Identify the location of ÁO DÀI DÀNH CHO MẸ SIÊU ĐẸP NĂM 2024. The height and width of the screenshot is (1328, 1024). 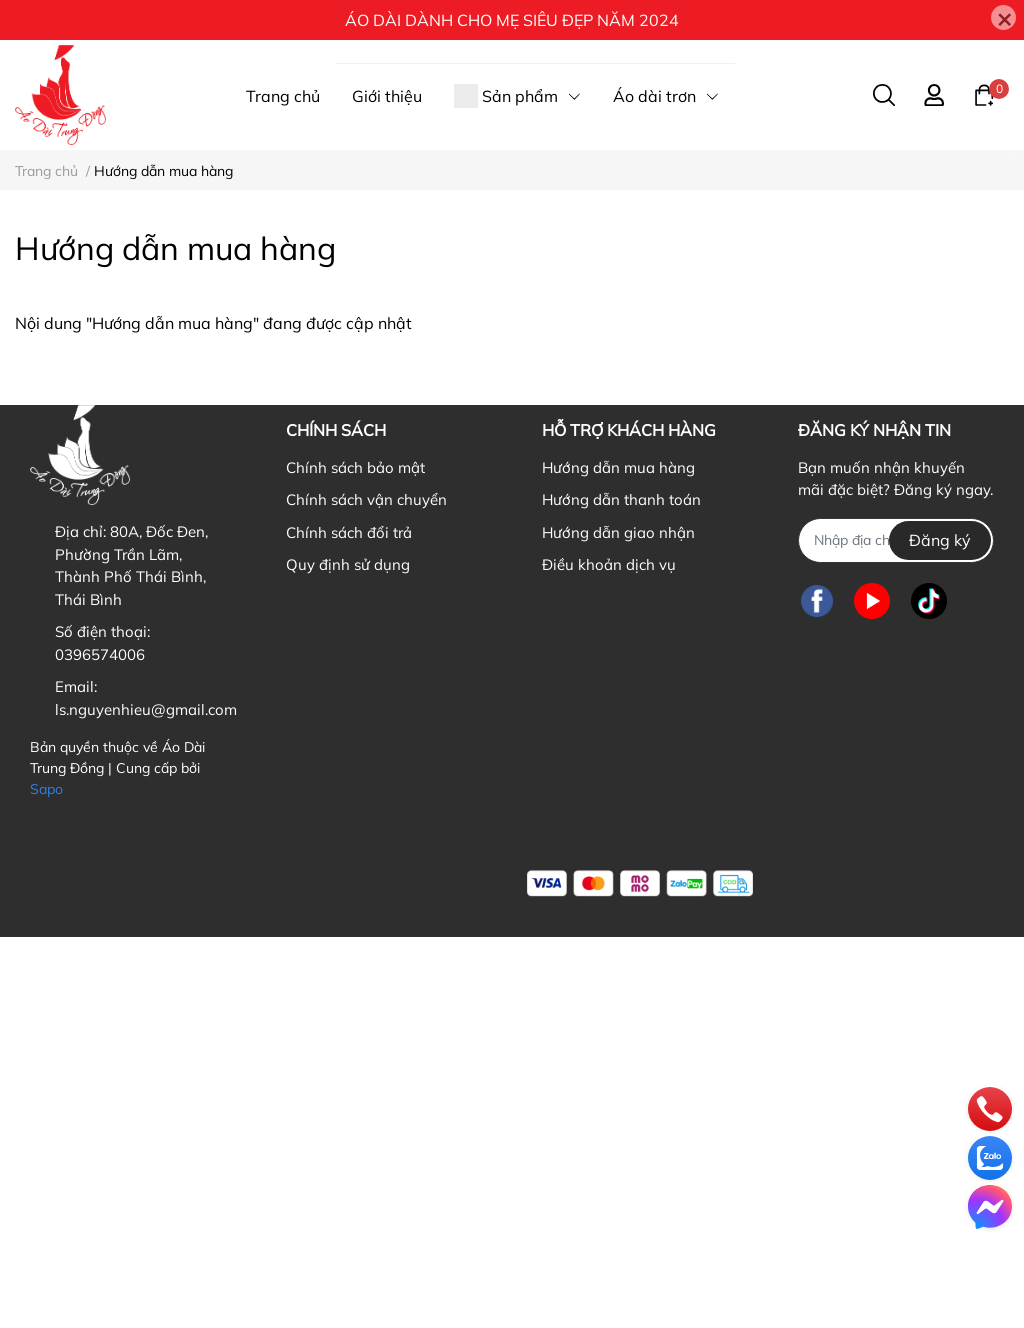
(512, 20).